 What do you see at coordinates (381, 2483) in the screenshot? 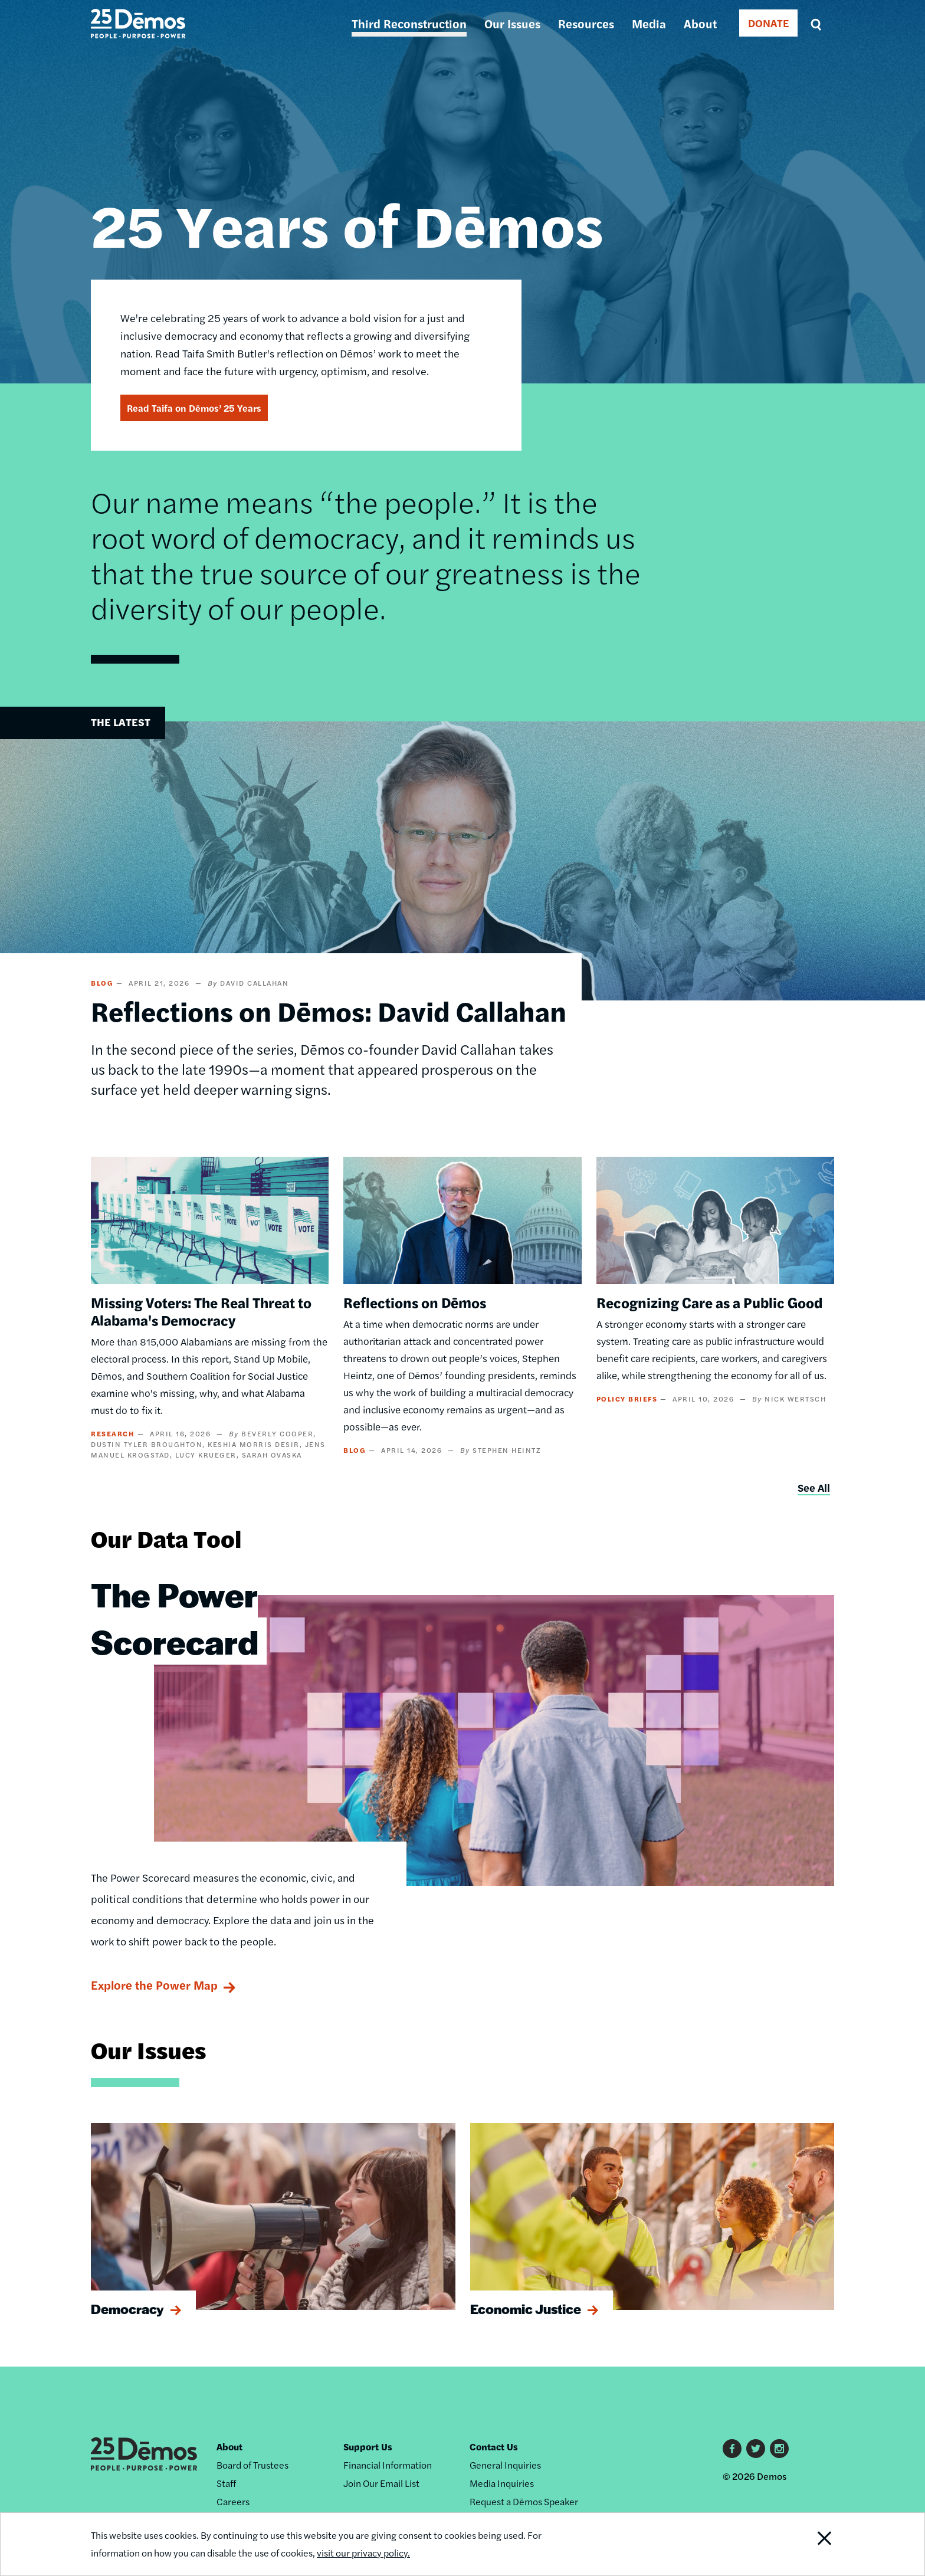
I see `Join Our Email List` at bounding box center [381, 2483].